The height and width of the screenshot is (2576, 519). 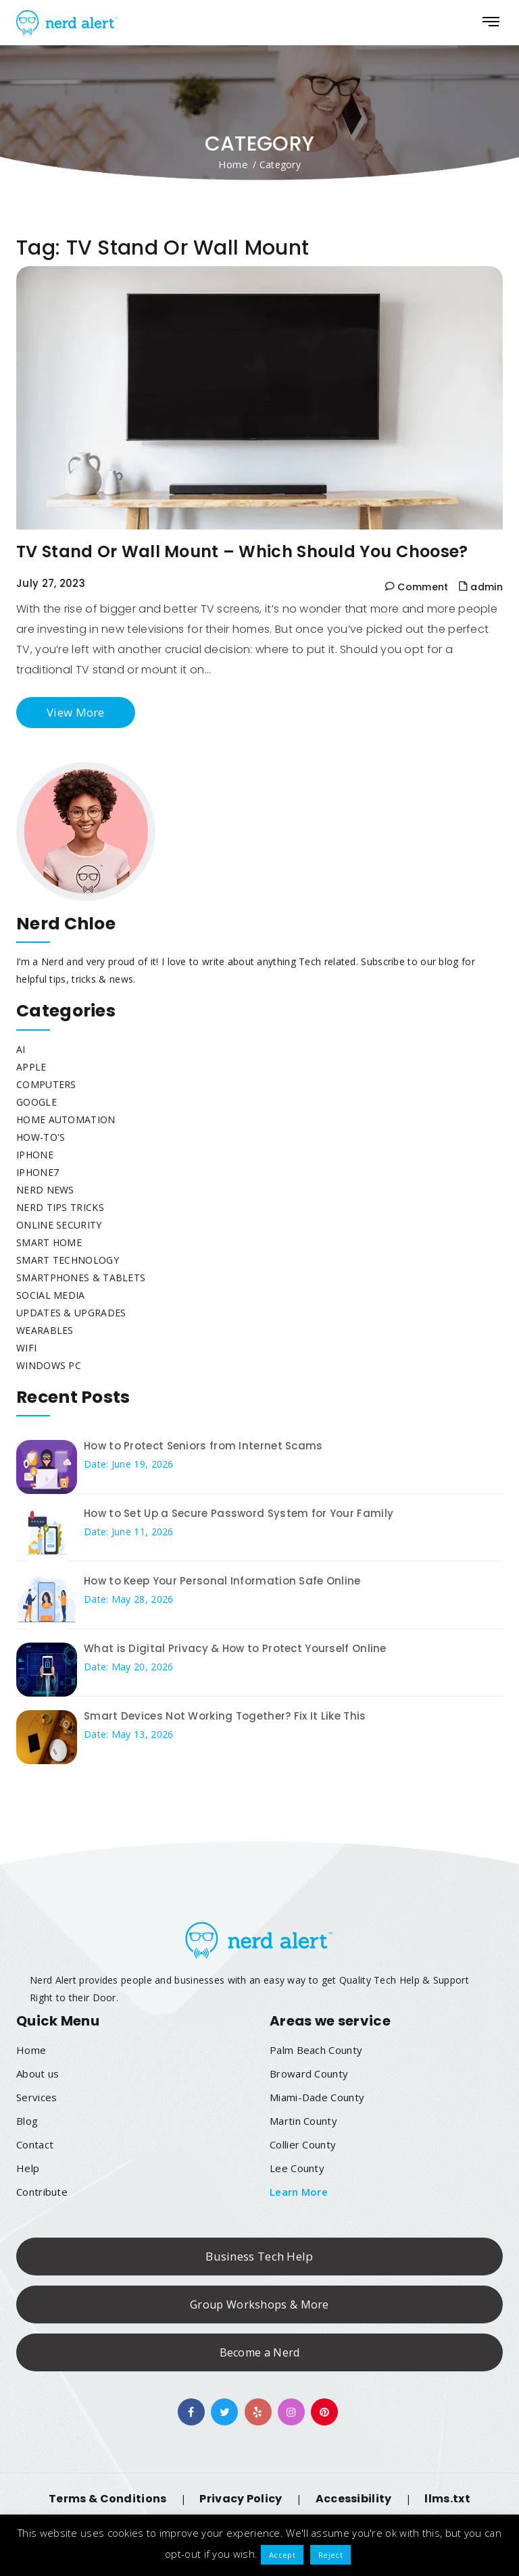 What do you see at coordinates (42, 2191) in the screenshot?
I see `Contribute` at bounding box center [42, 2191].